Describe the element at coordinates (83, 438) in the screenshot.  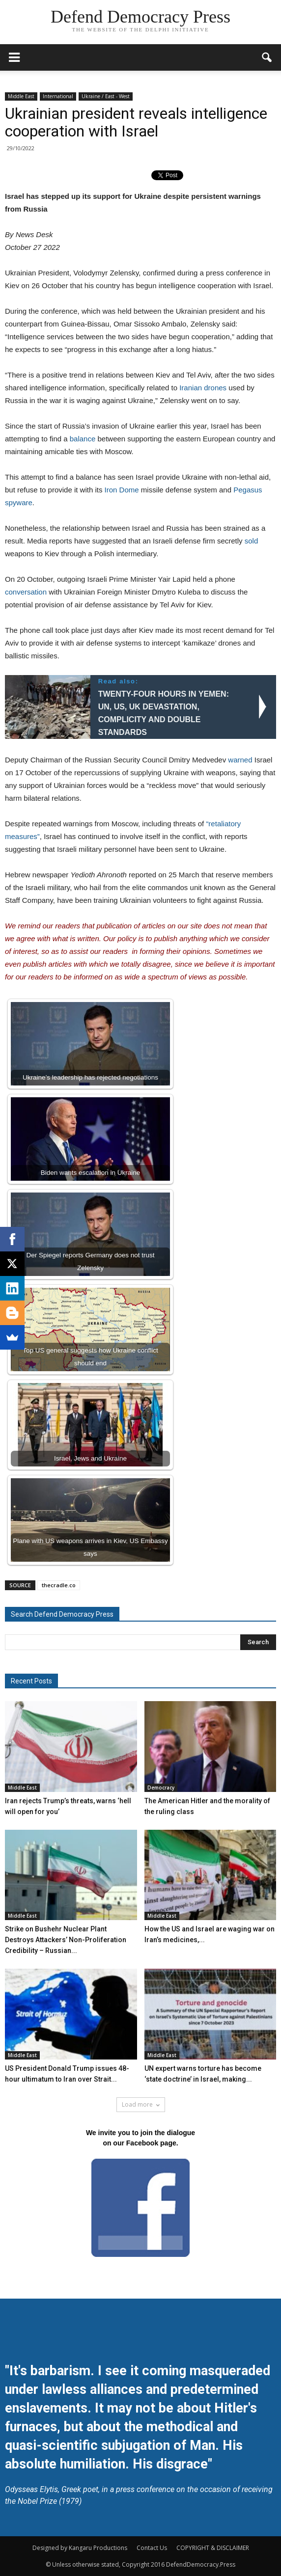
I see `balance` at that location.